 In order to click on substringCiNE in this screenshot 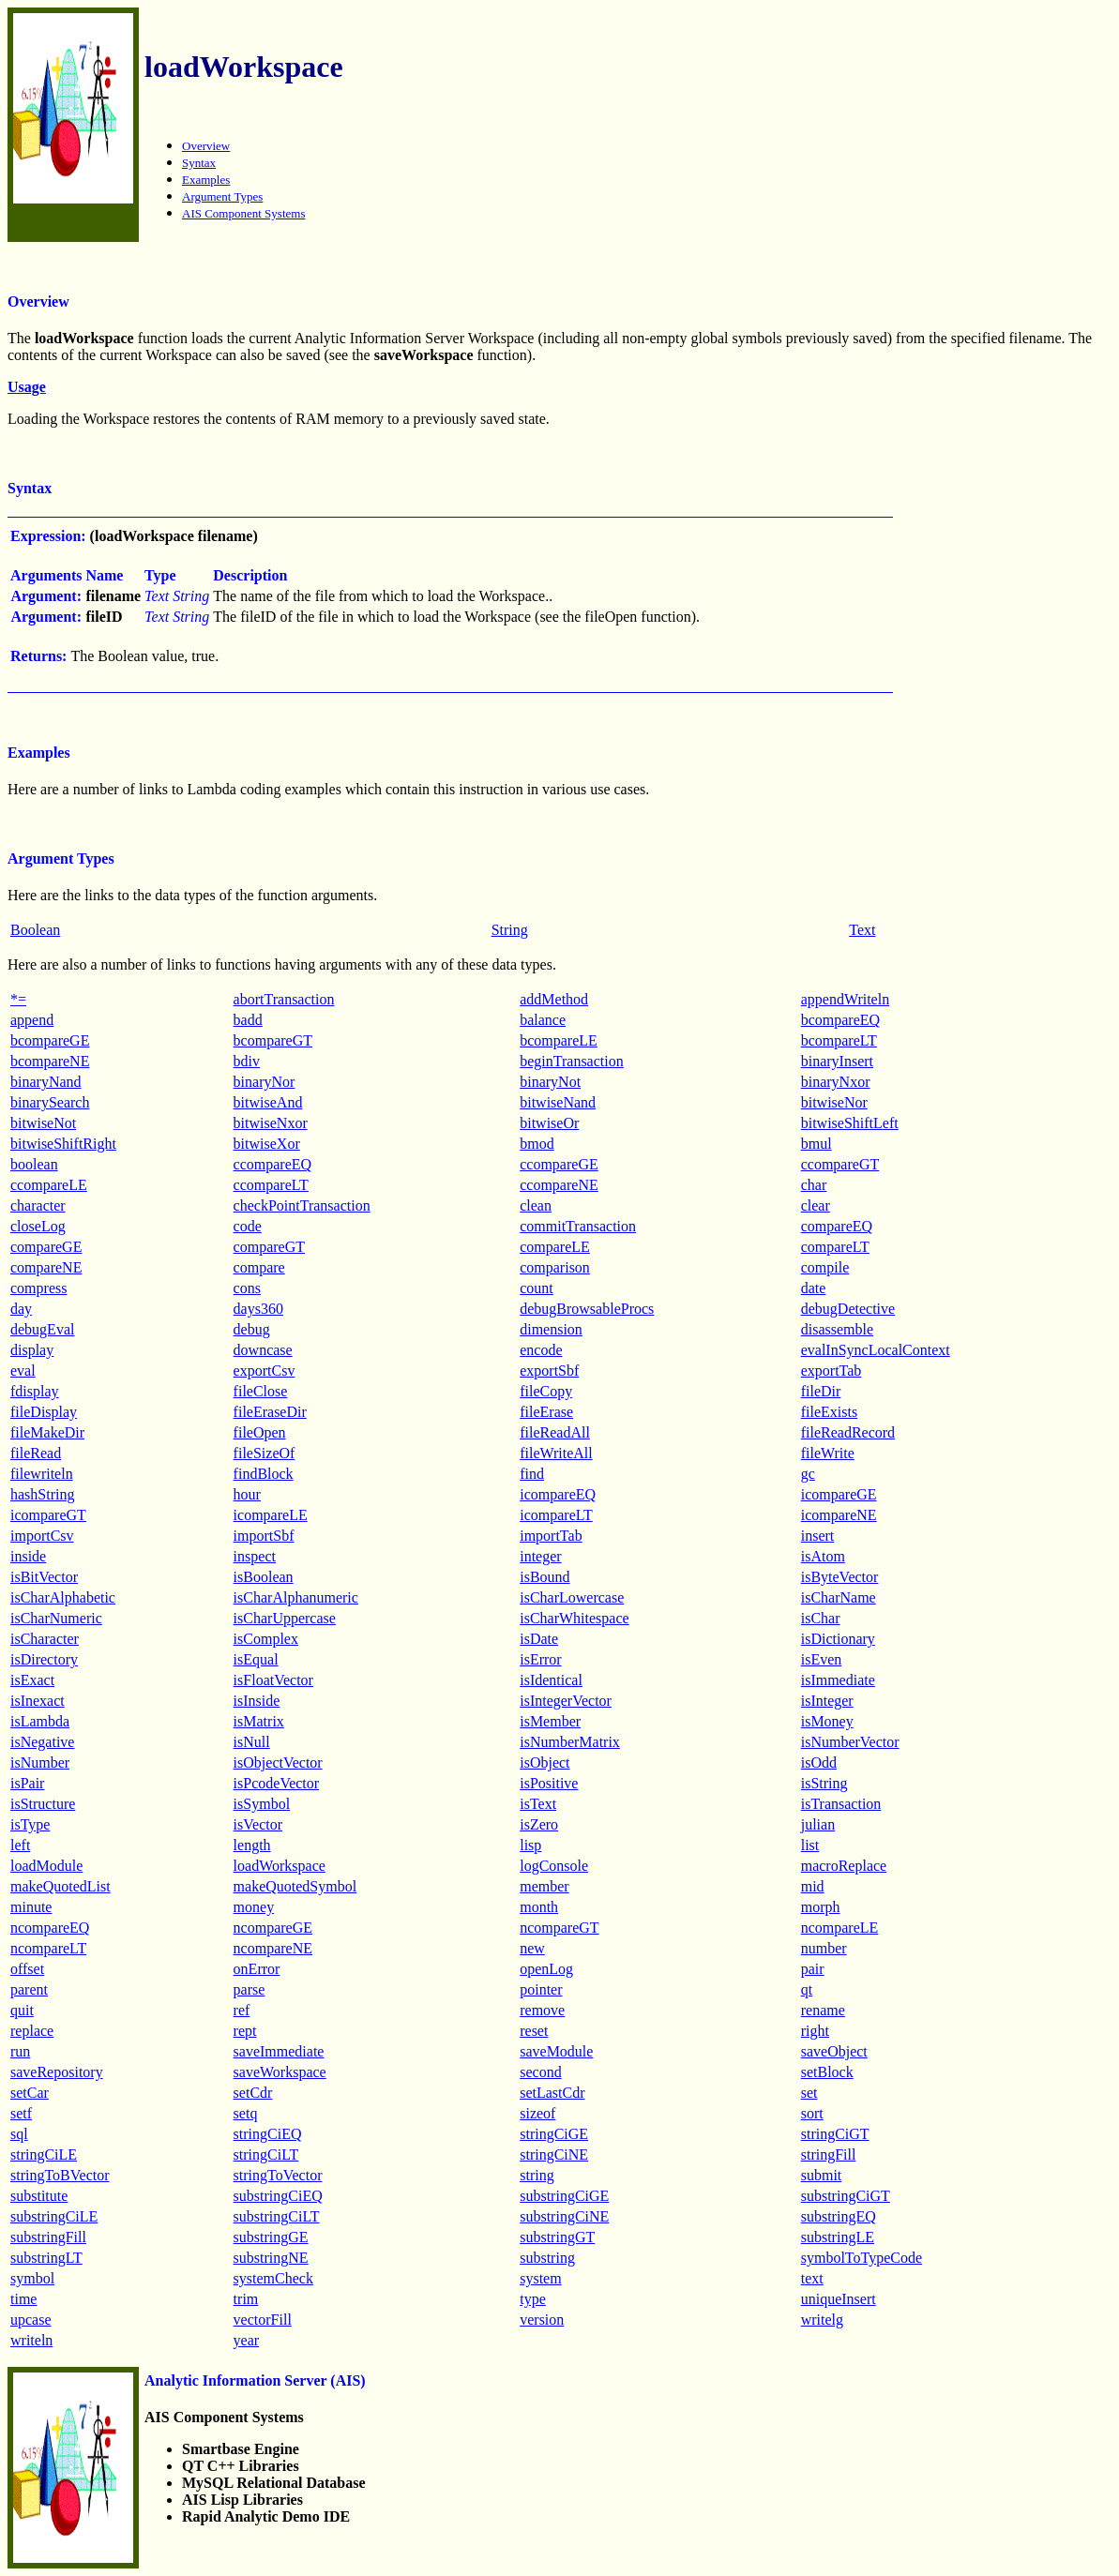, I will do `click(564, 2216)`.